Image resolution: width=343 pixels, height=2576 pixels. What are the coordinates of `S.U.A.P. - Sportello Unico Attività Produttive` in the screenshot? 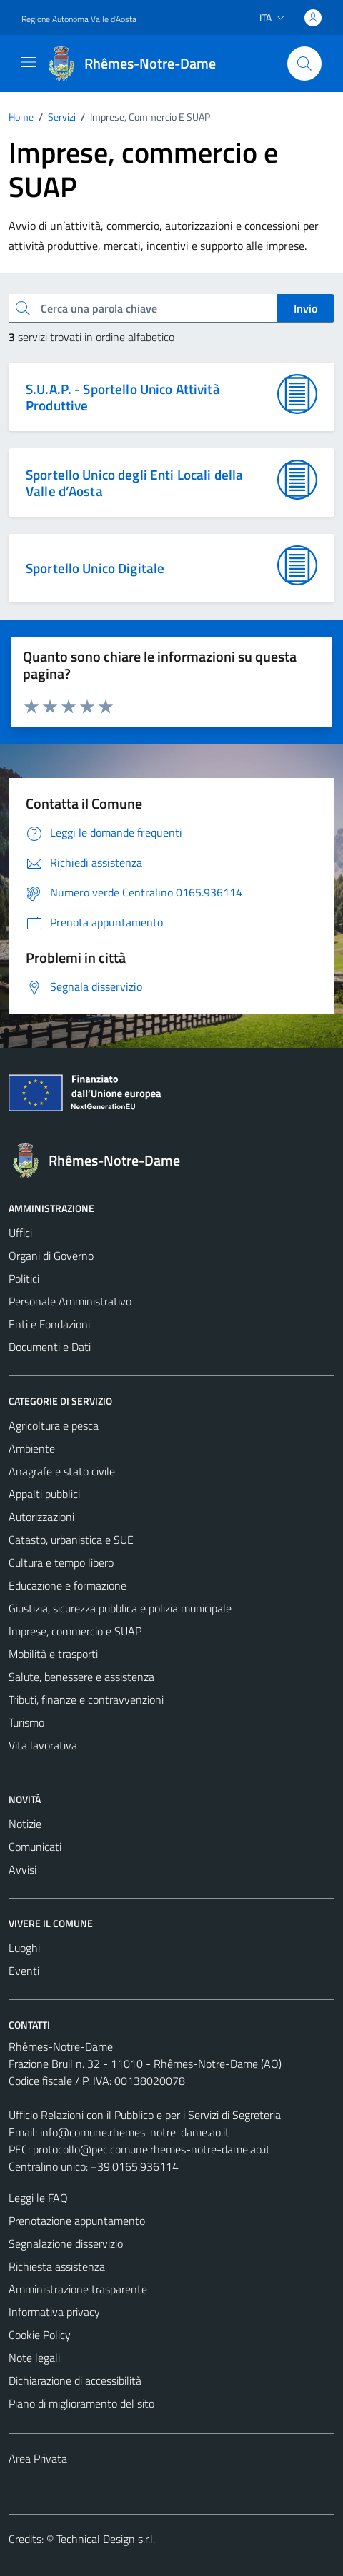 It's located at (123, 396).